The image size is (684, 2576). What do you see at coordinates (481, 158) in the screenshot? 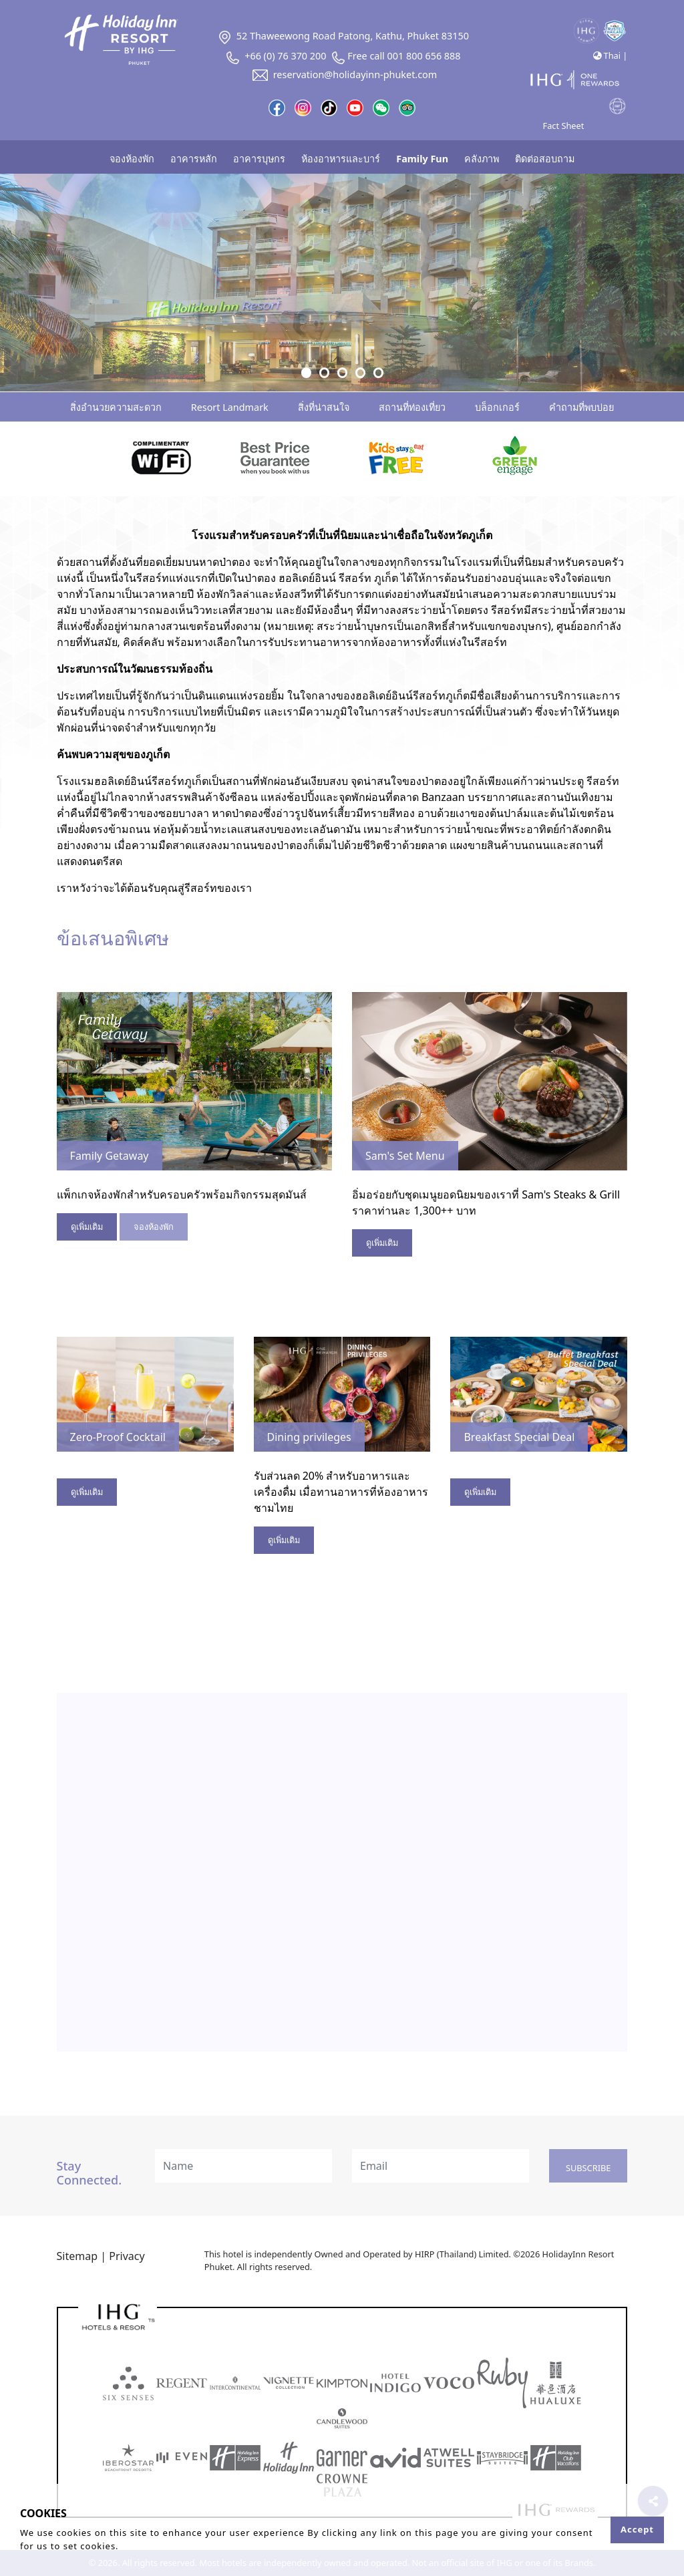
I see `คลังภาพ` at bounding box center [481, 158].